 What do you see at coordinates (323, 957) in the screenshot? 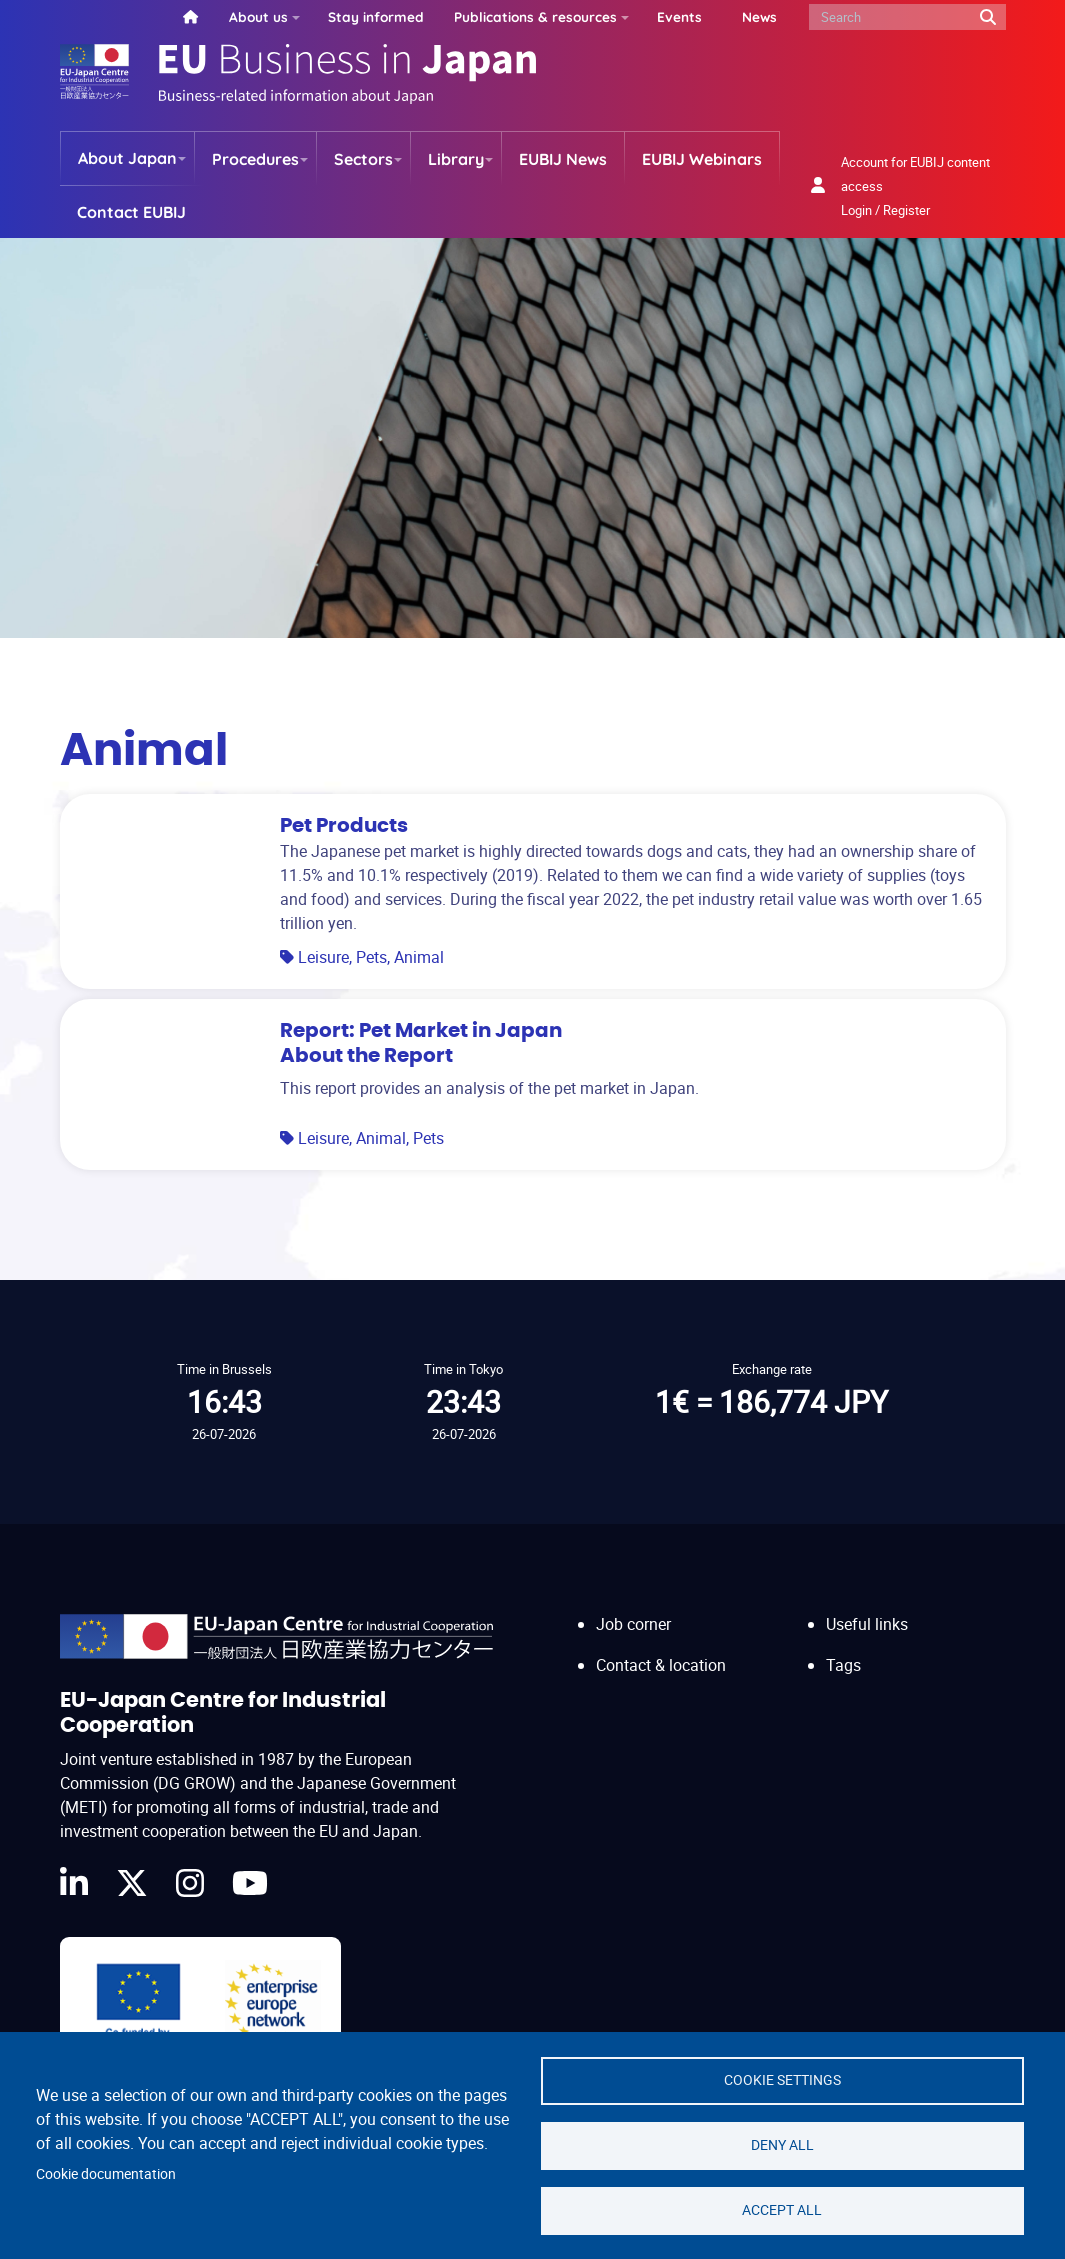
I see `Leisure` at bounding box center [323, 957].